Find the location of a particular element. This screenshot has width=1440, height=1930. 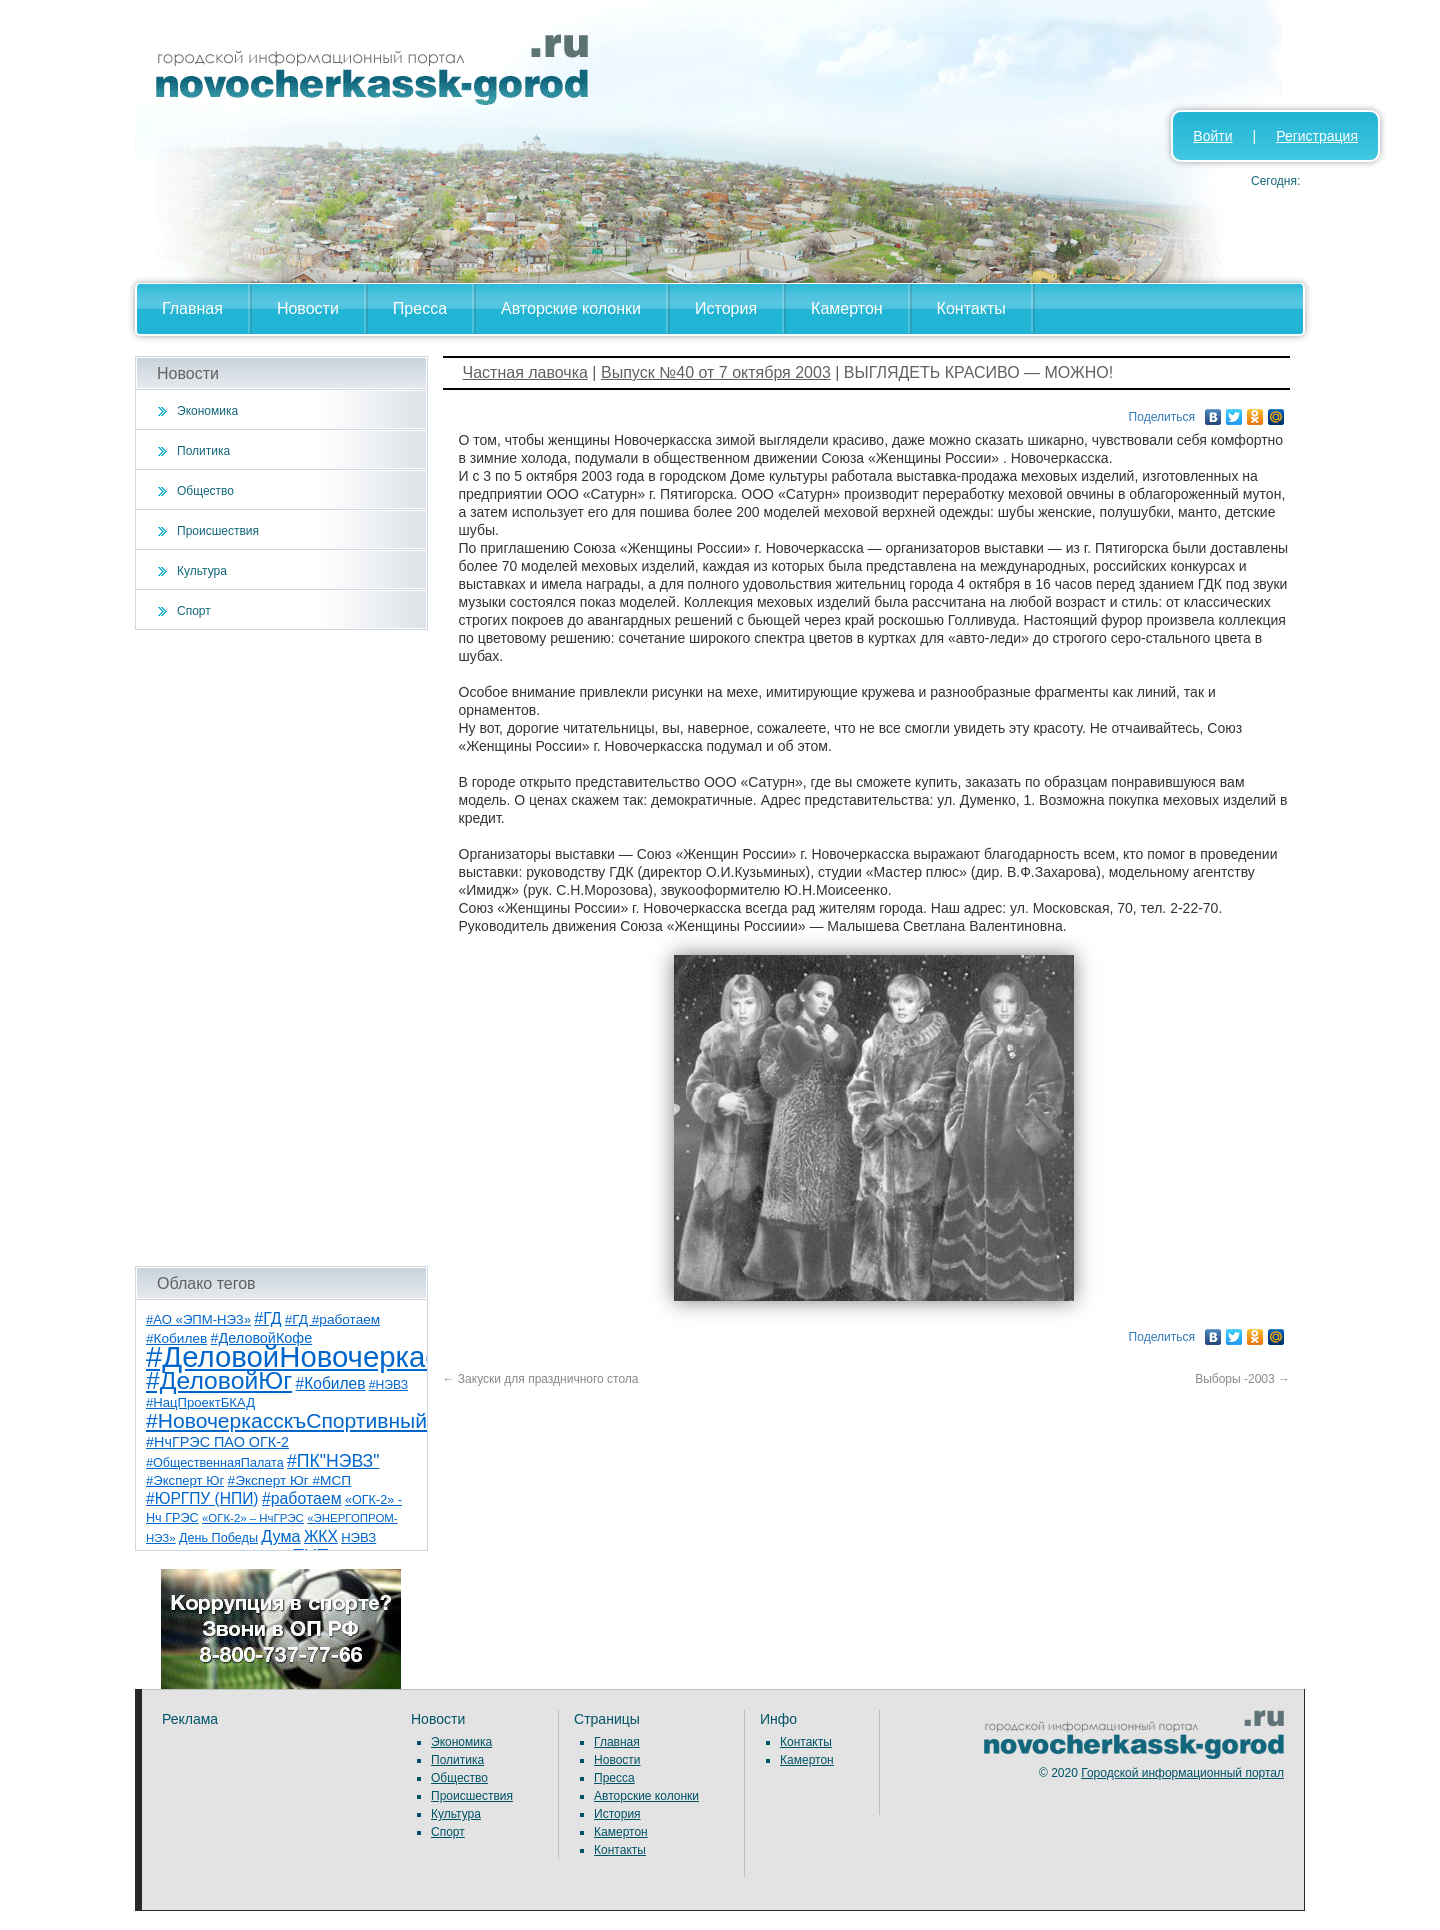

#Эксперт Юг [#Эксперт Юг (8 элементов)] is located at coordinates (185, 1480).